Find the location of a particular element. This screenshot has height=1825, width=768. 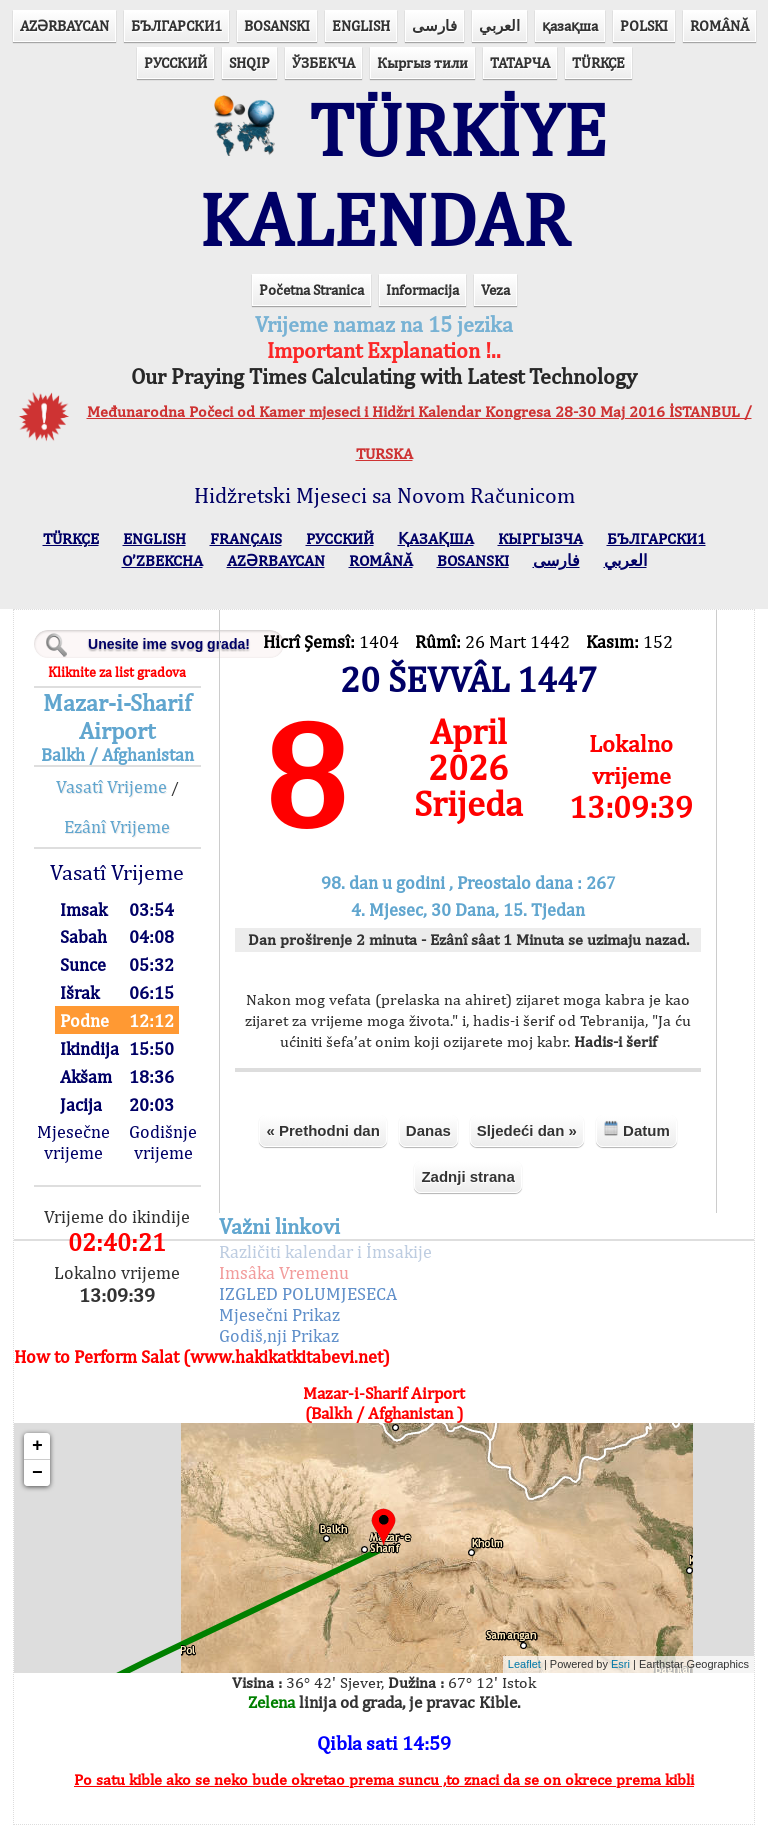

Vasatî Vrijeme is located at coordinates (111, 786).